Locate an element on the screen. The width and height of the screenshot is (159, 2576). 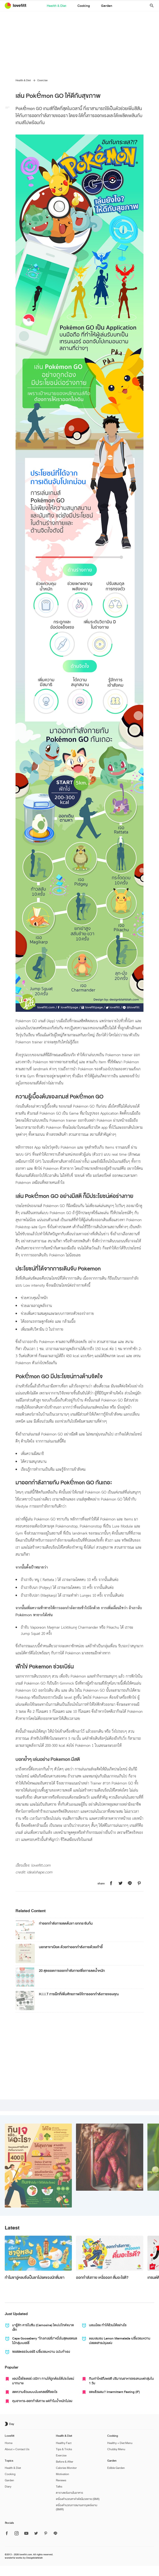
Chubby Menu is located at coordinates (116, 2459).